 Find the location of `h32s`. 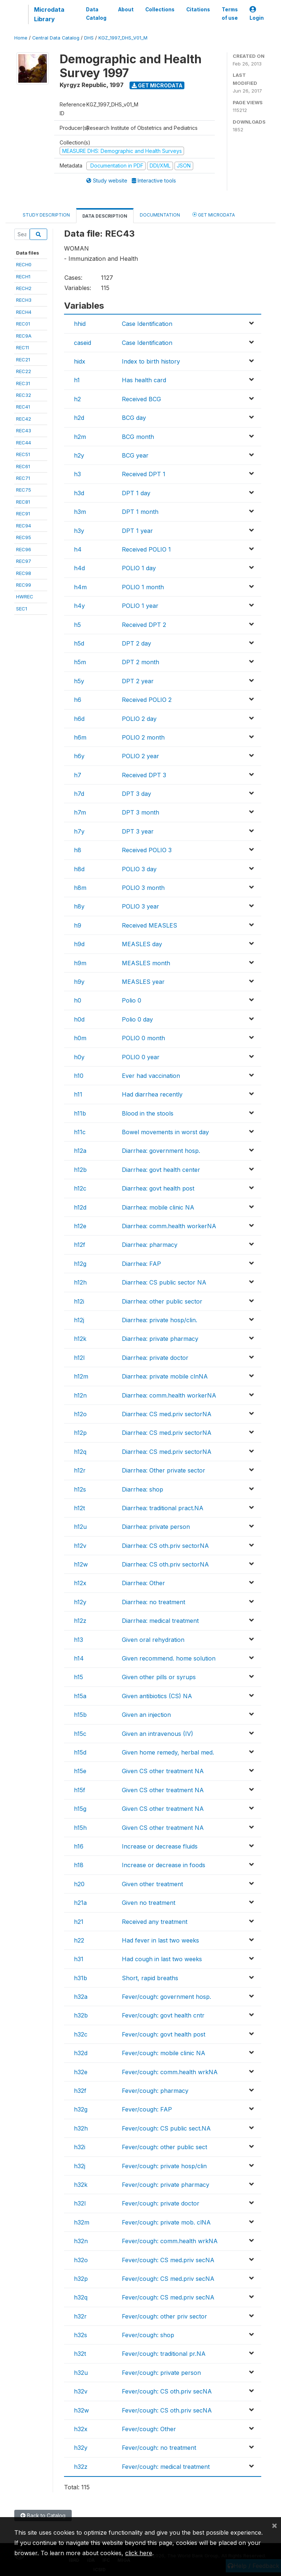

h32s is located at coordinates (80, 2335).